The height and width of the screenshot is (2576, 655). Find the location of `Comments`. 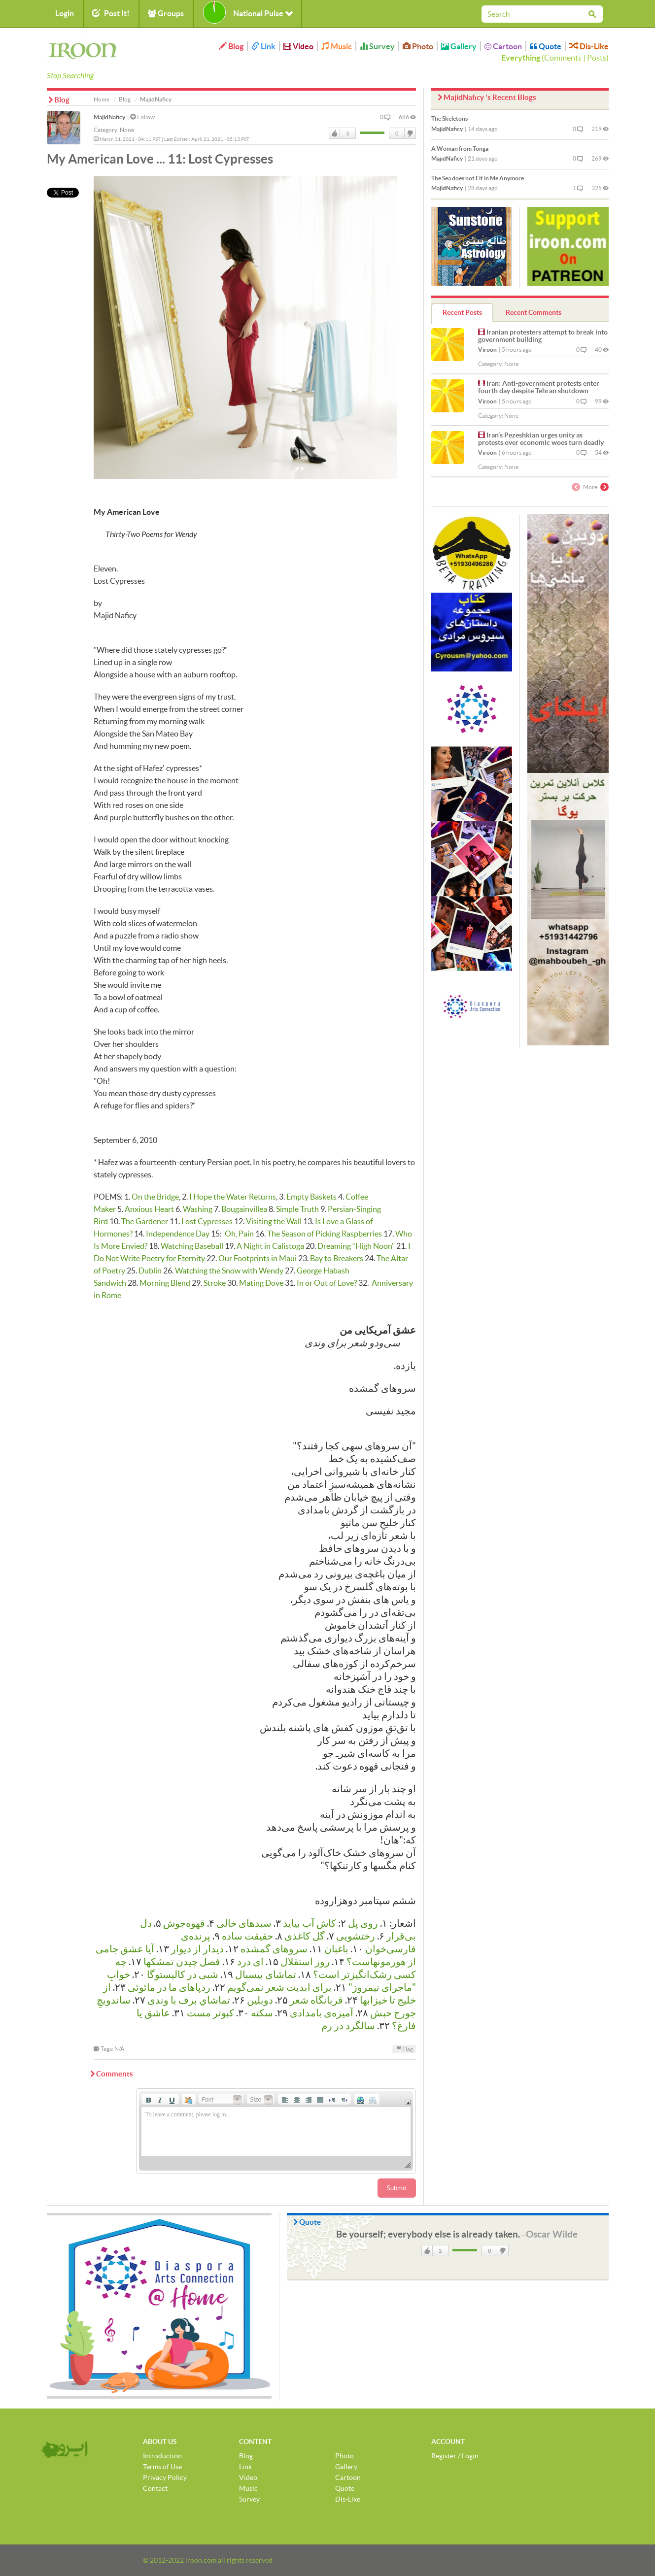

Comments is located at coordinates (563, 57).